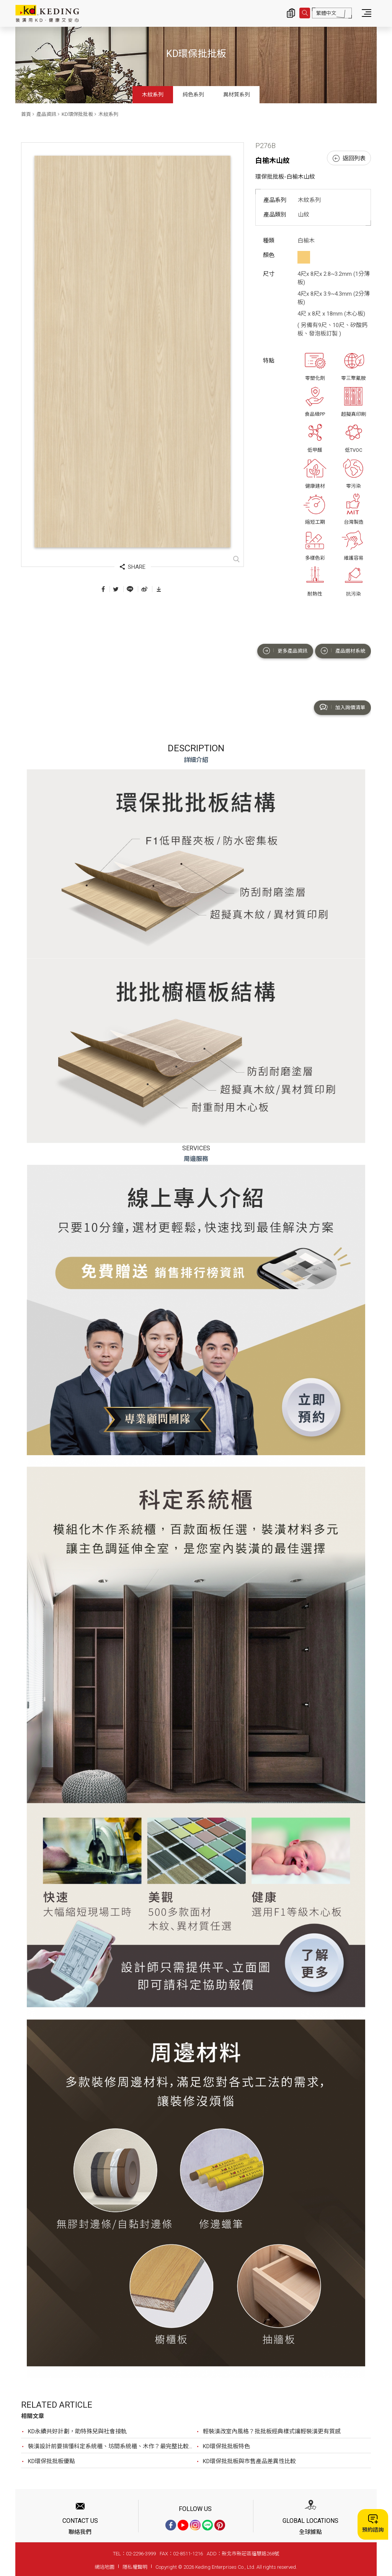 This screenshot has width=392, height=2576. What do you see at coordinates (47, 13) in the screenshot?
I see `P276B 白榆木山紋_木紋系列_產品資訊_KD環保批批板 | KD科定企業股份有限公司` at bounding box center [47, 13].